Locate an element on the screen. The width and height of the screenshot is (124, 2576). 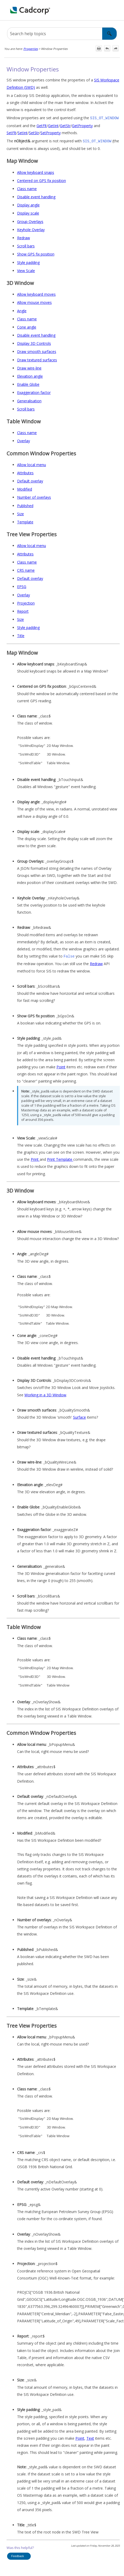
GetInt is located at coordinates (53, 125).